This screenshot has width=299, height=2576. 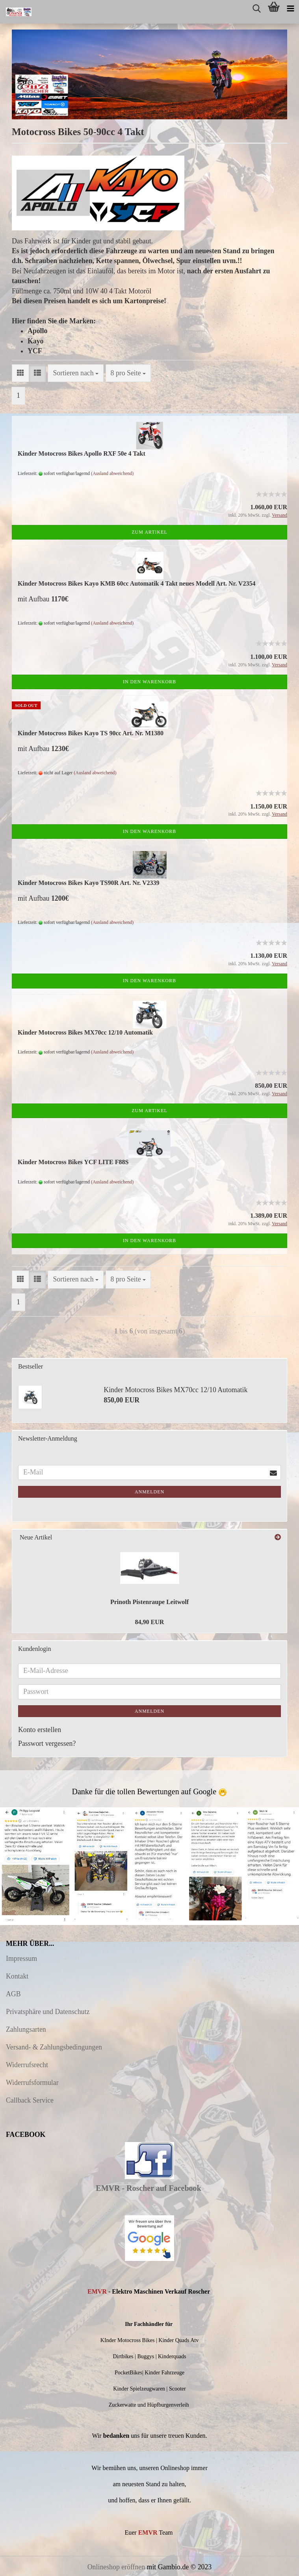 What do you see at coordinates (39, 1730) in the screenshot?
I see `Konto erstellen` at bounding box center [39, 1730].